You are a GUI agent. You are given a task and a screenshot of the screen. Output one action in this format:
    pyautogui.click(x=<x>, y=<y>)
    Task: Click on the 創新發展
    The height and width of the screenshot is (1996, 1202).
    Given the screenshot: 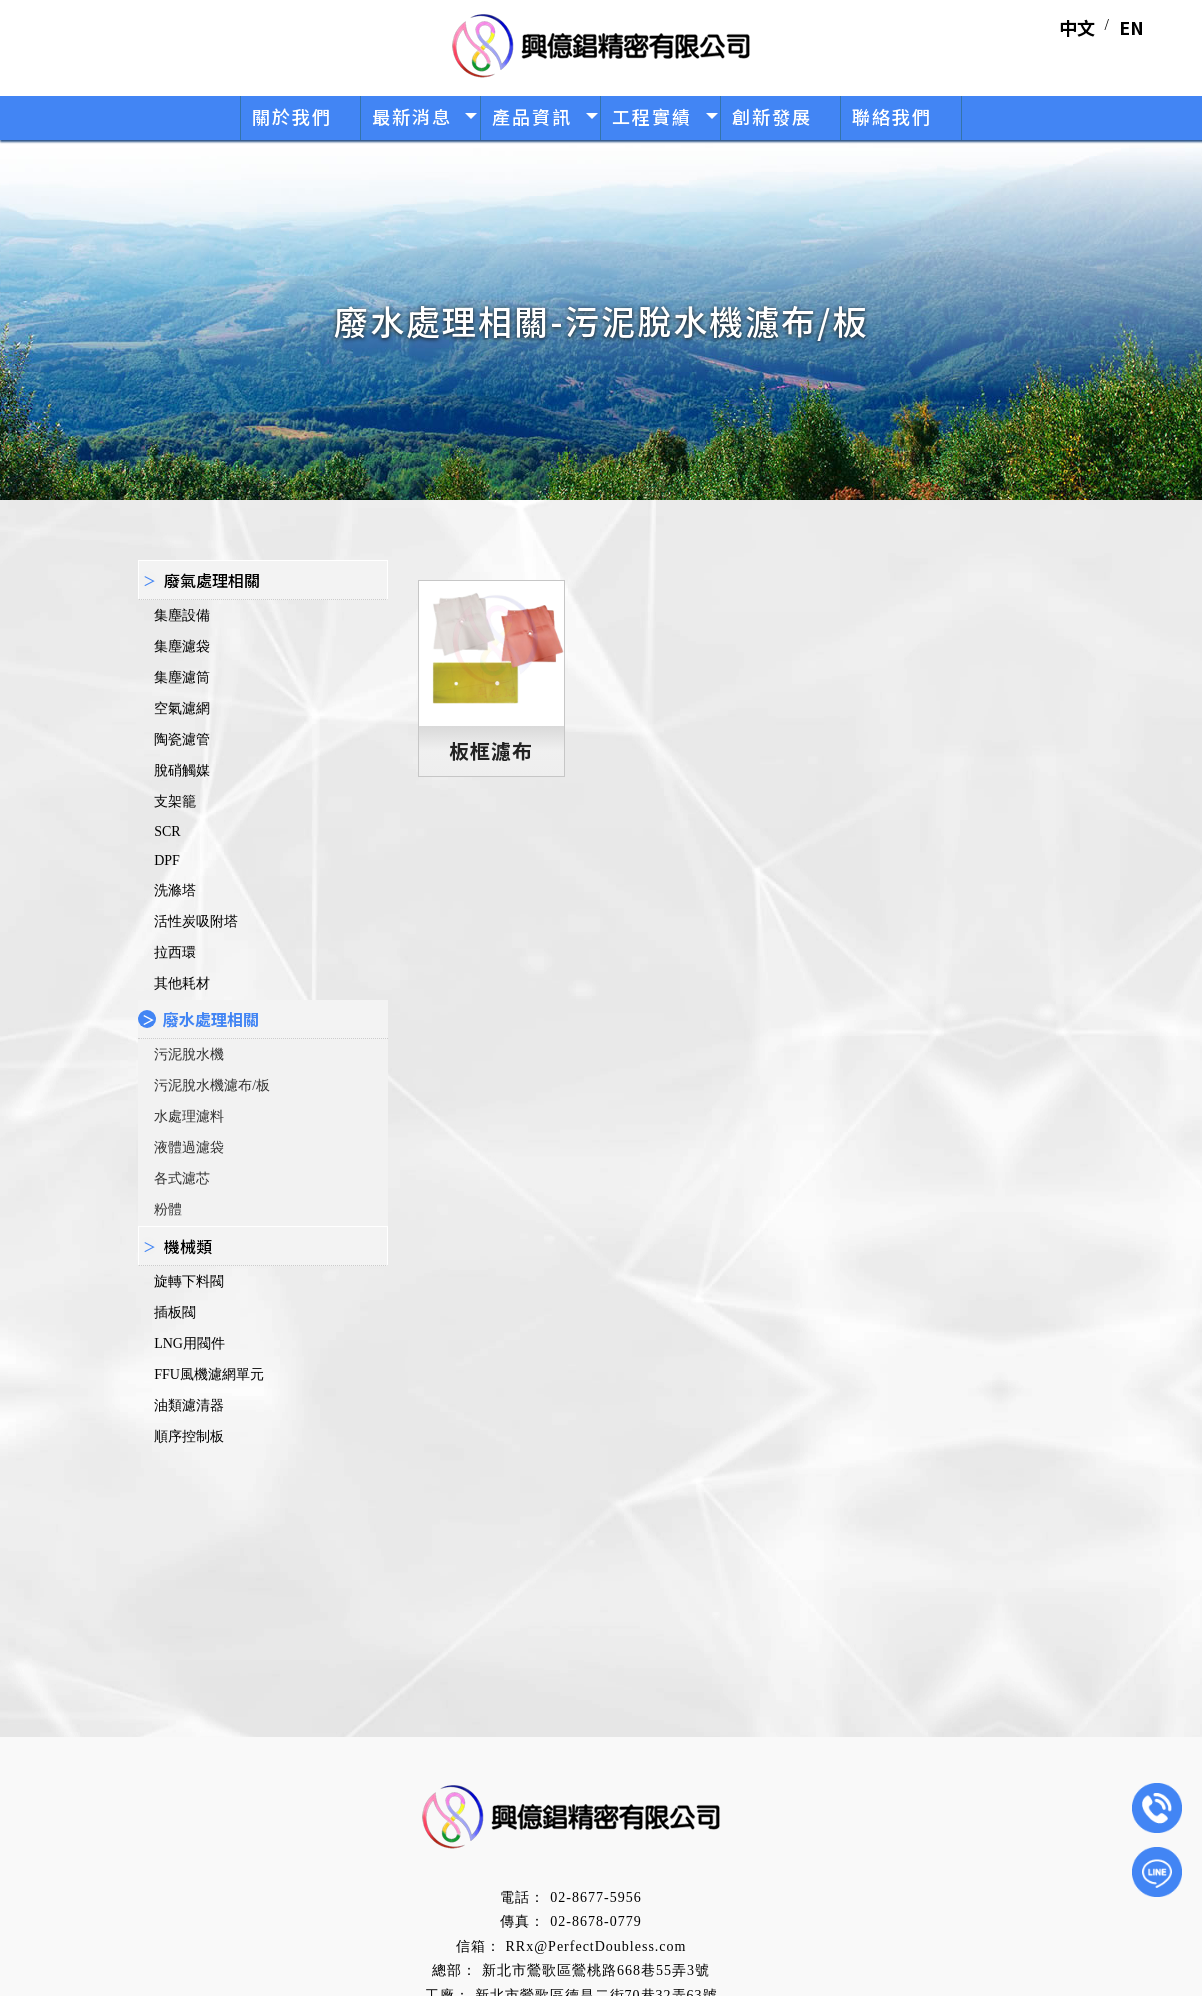 What is the action you would take?
    pyautogui.click(x=772, y=116)
    